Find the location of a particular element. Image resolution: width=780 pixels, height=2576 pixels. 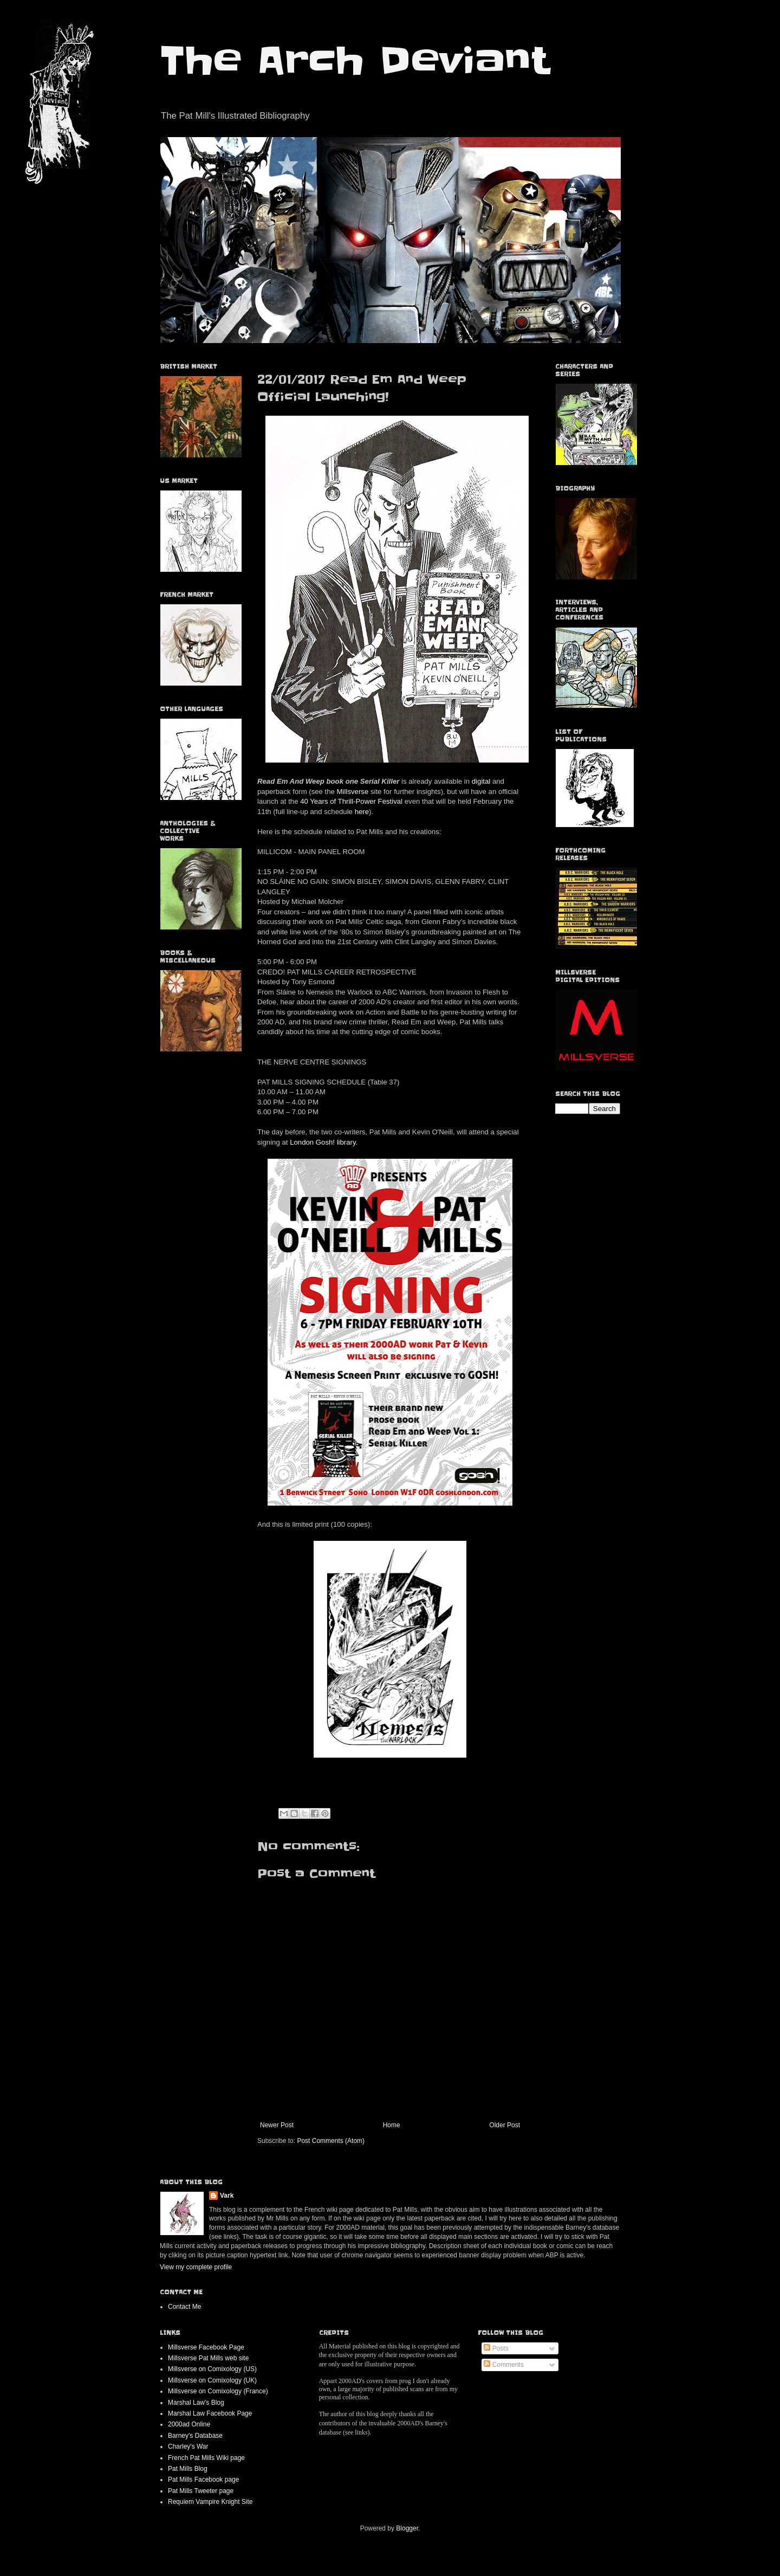

here is located at coordinates (362, 812).